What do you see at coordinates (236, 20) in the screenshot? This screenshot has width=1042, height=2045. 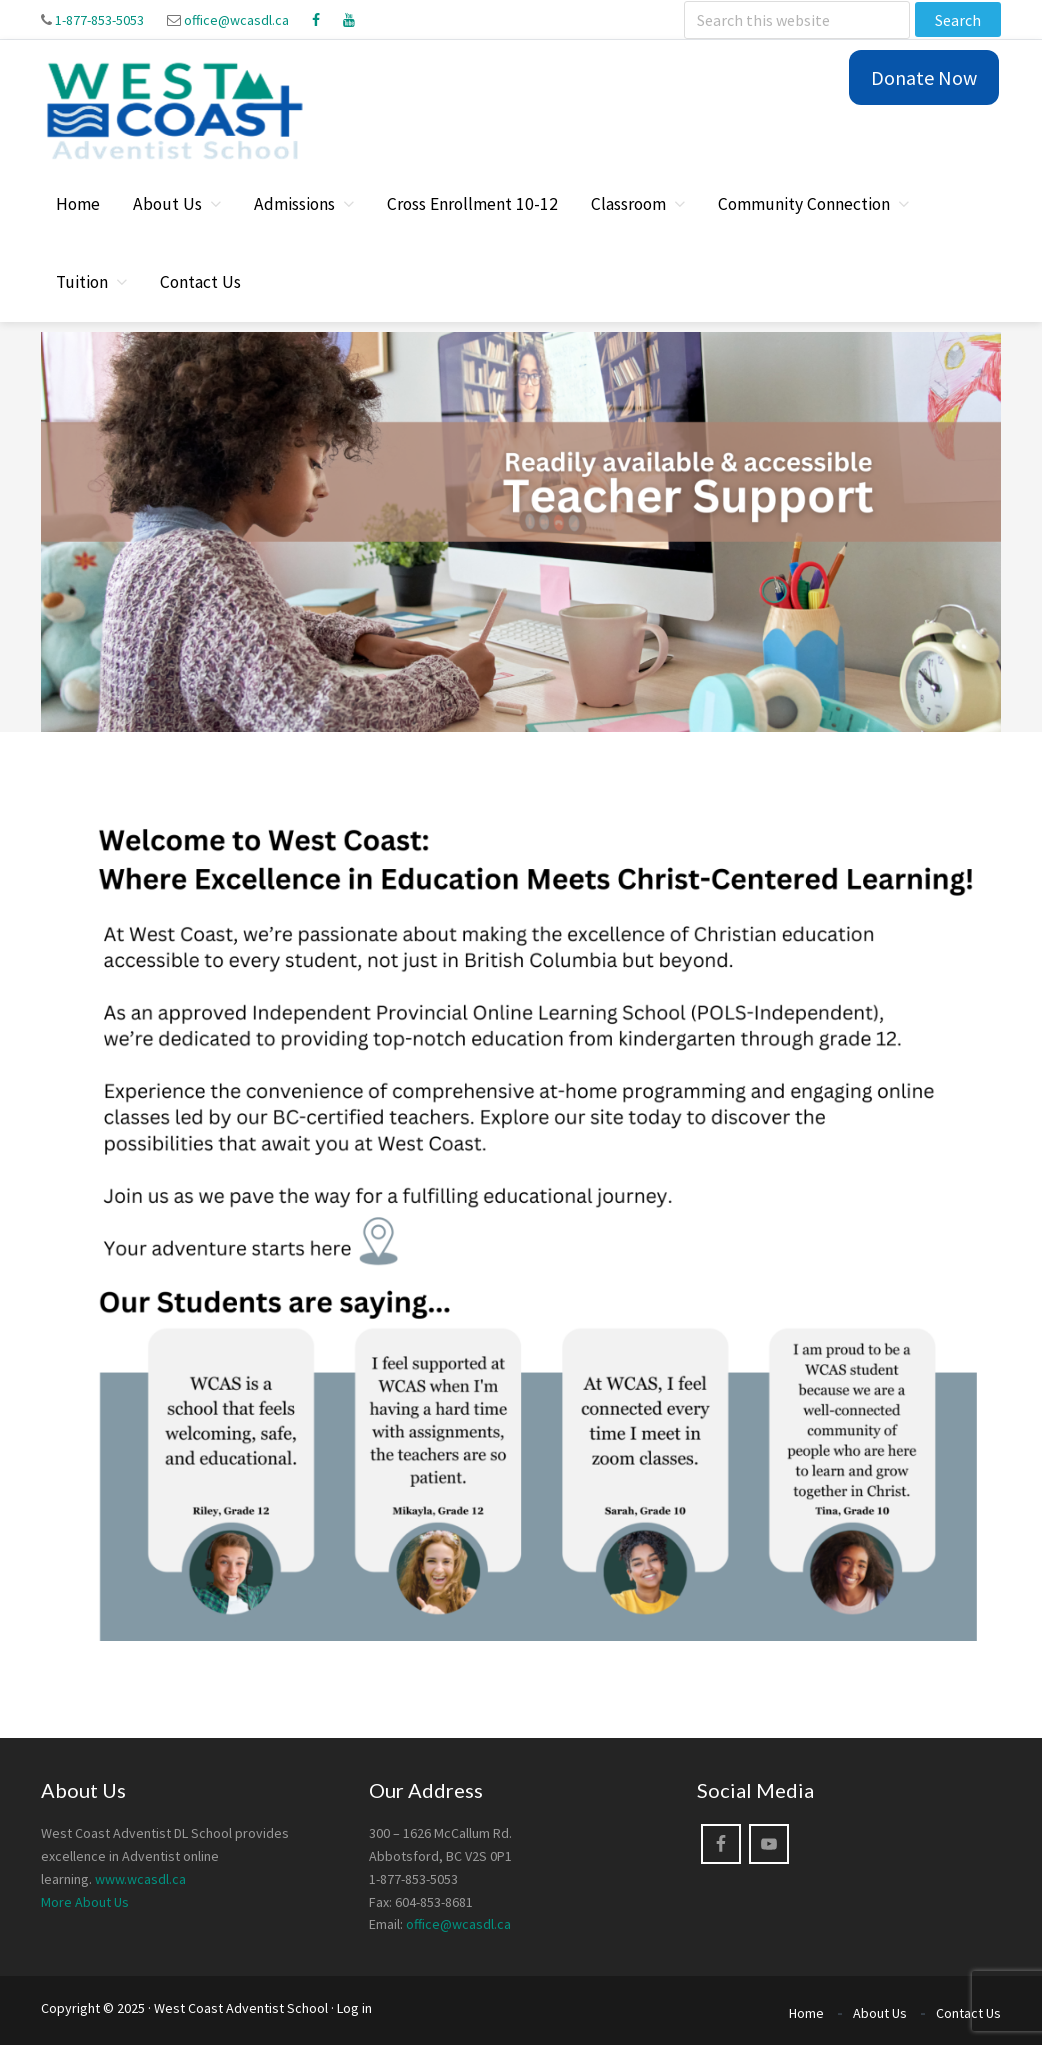 I see `office@wcasdl.ca` at bounding box center [236, 20].